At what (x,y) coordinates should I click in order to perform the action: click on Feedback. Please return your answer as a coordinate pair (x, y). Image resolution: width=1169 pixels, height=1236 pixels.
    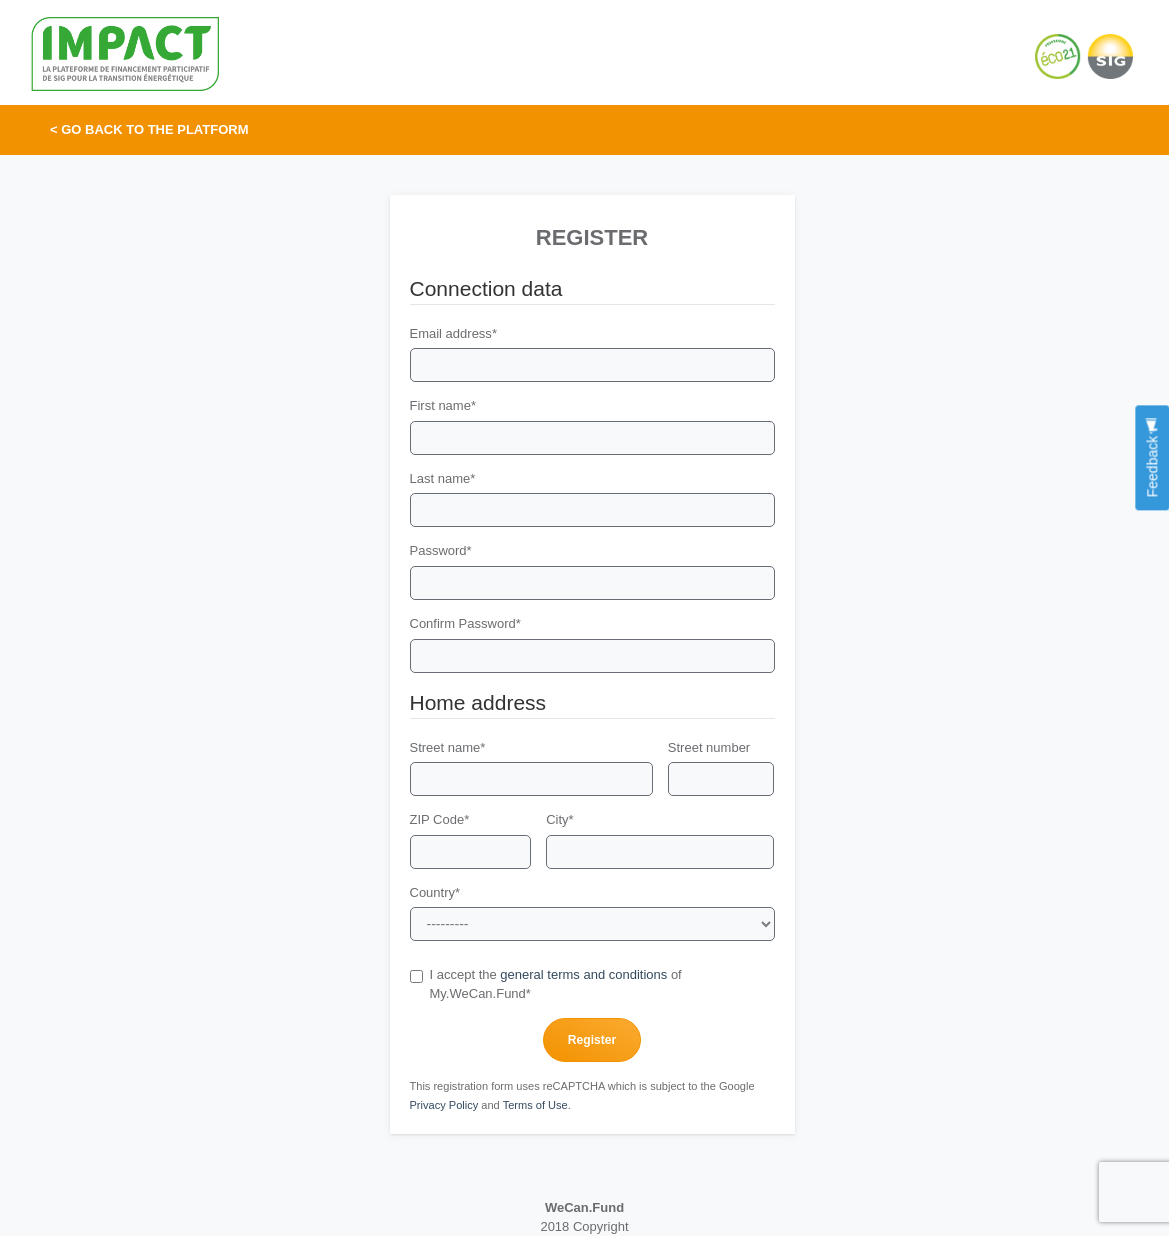
    Looking at the image, I should click on (1152, 457).